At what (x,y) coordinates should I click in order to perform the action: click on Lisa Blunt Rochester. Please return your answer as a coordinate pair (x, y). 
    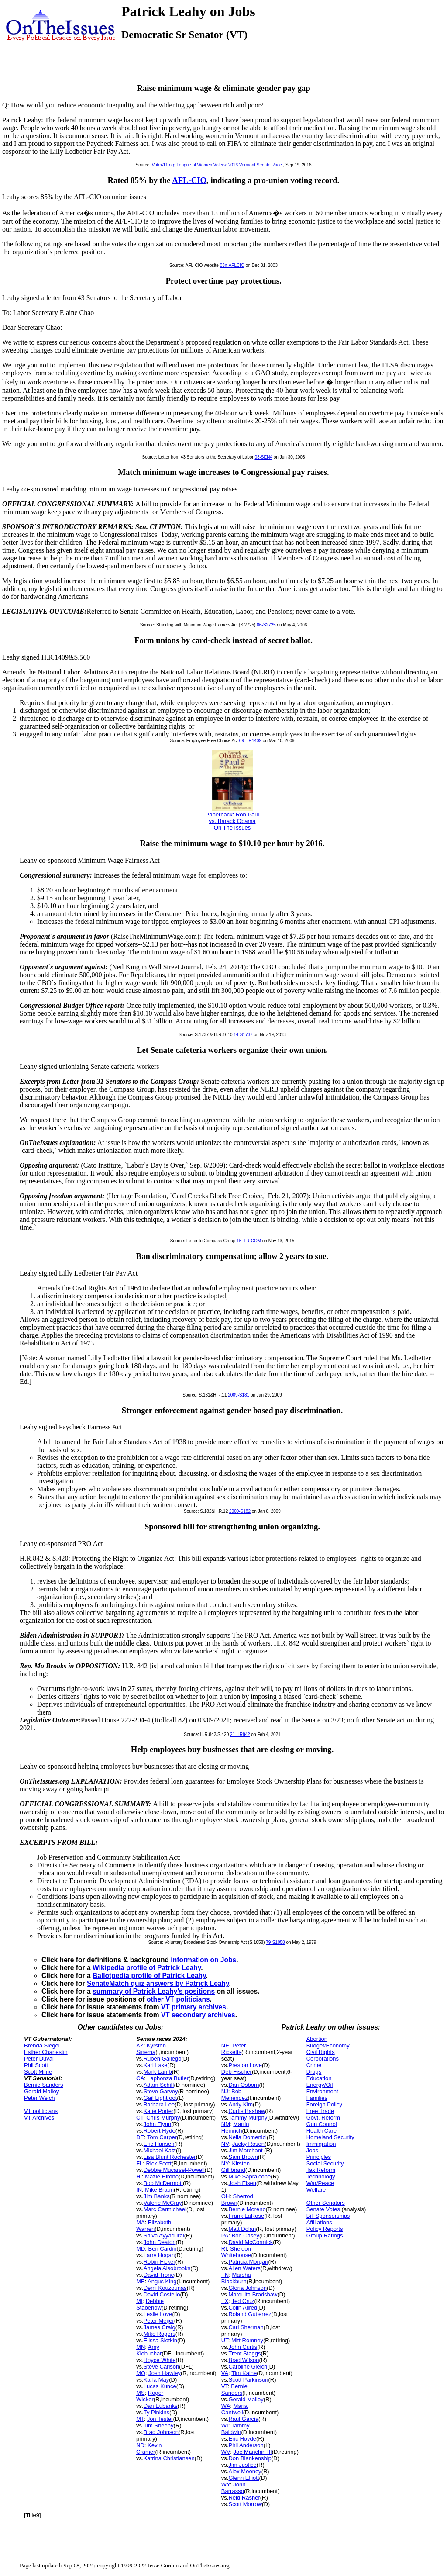
    Looking at the image, I should click on (170, 2157).